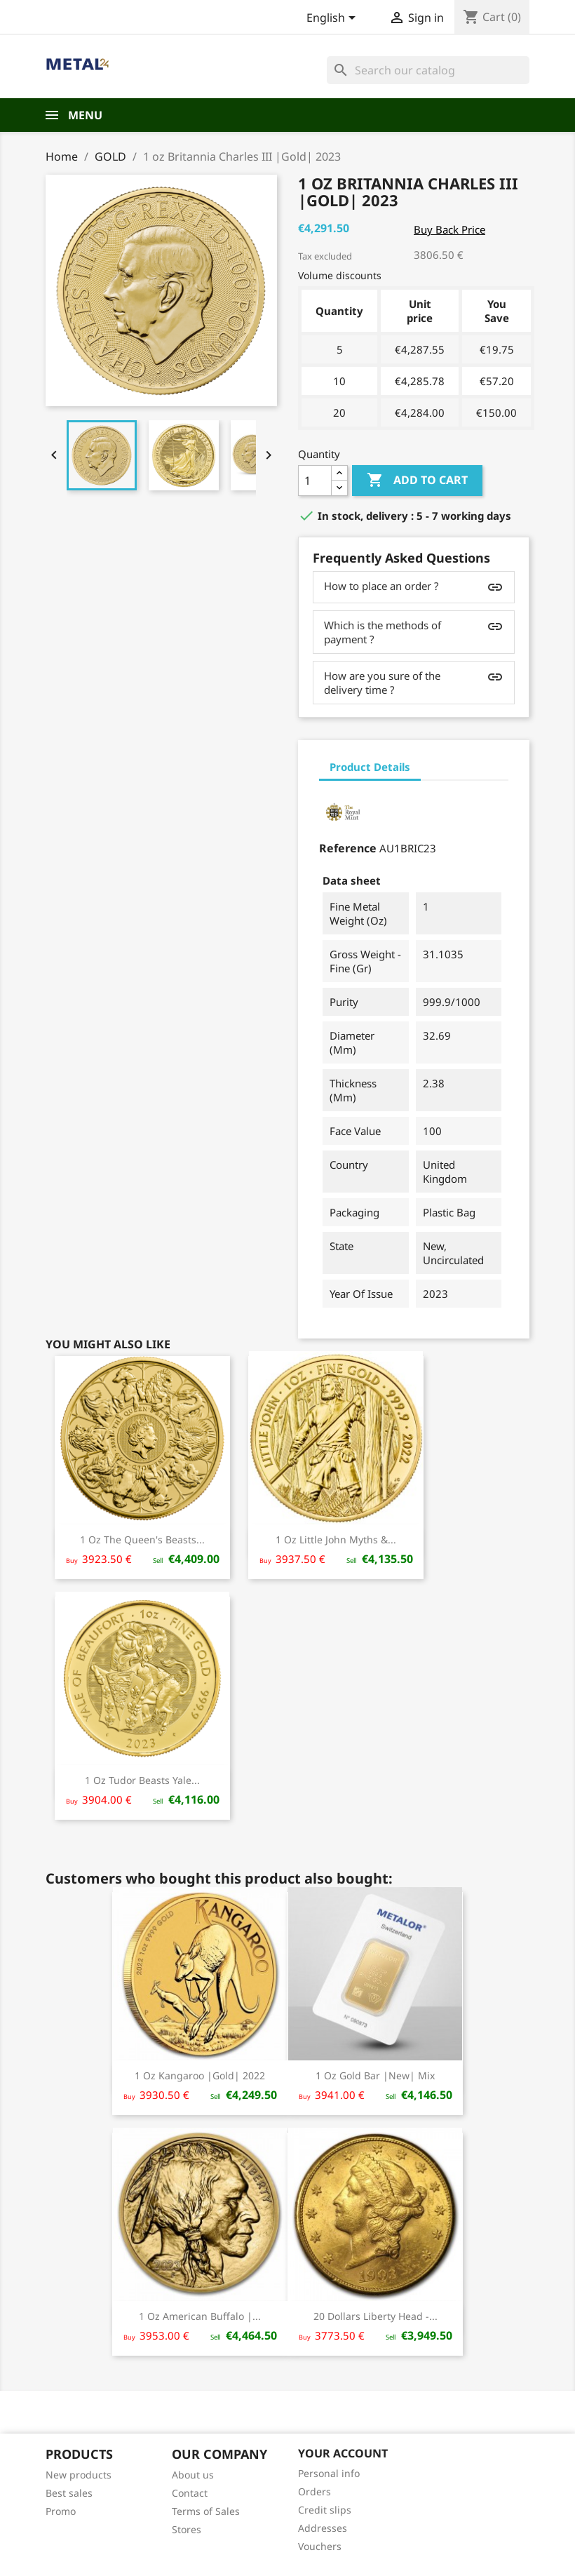 The height and width of the screenshot is (2576, 575). What do you see at coordinates (200, 2075) in the screenshot?
I see `1 oz Kangaroo |Gold| 2022` at bounding box center [200, 2075].